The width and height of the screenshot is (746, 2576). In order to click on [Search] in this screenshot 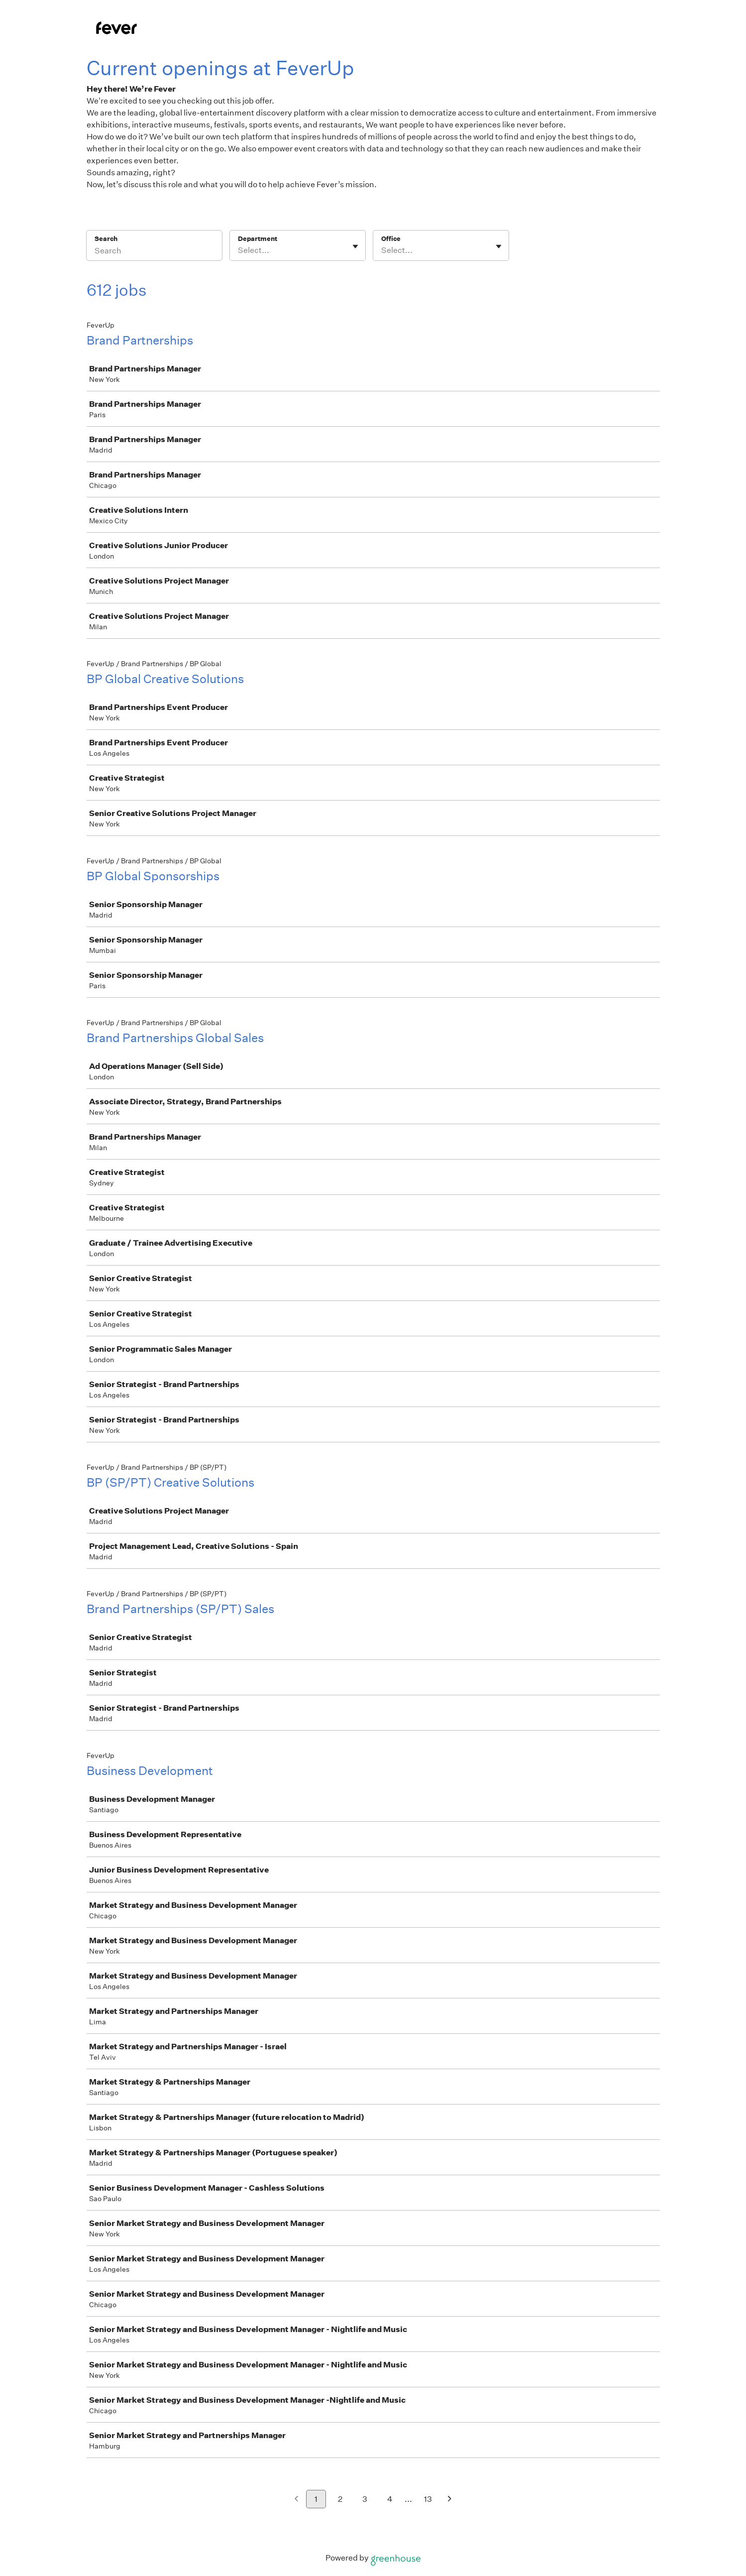, I will do `click(154, 251)`.